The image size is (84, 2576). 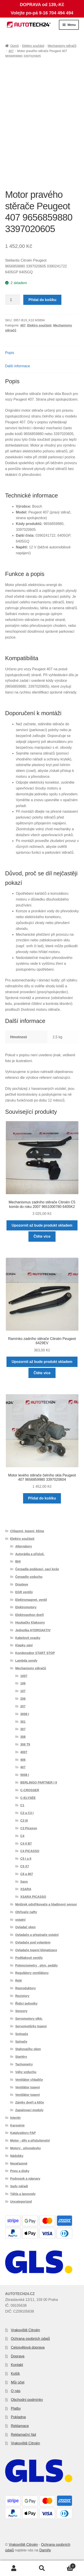 What do you see at coordinates (15, 2373) in the screenshot?
I see `Košík` at bounding box center [15, 2373].